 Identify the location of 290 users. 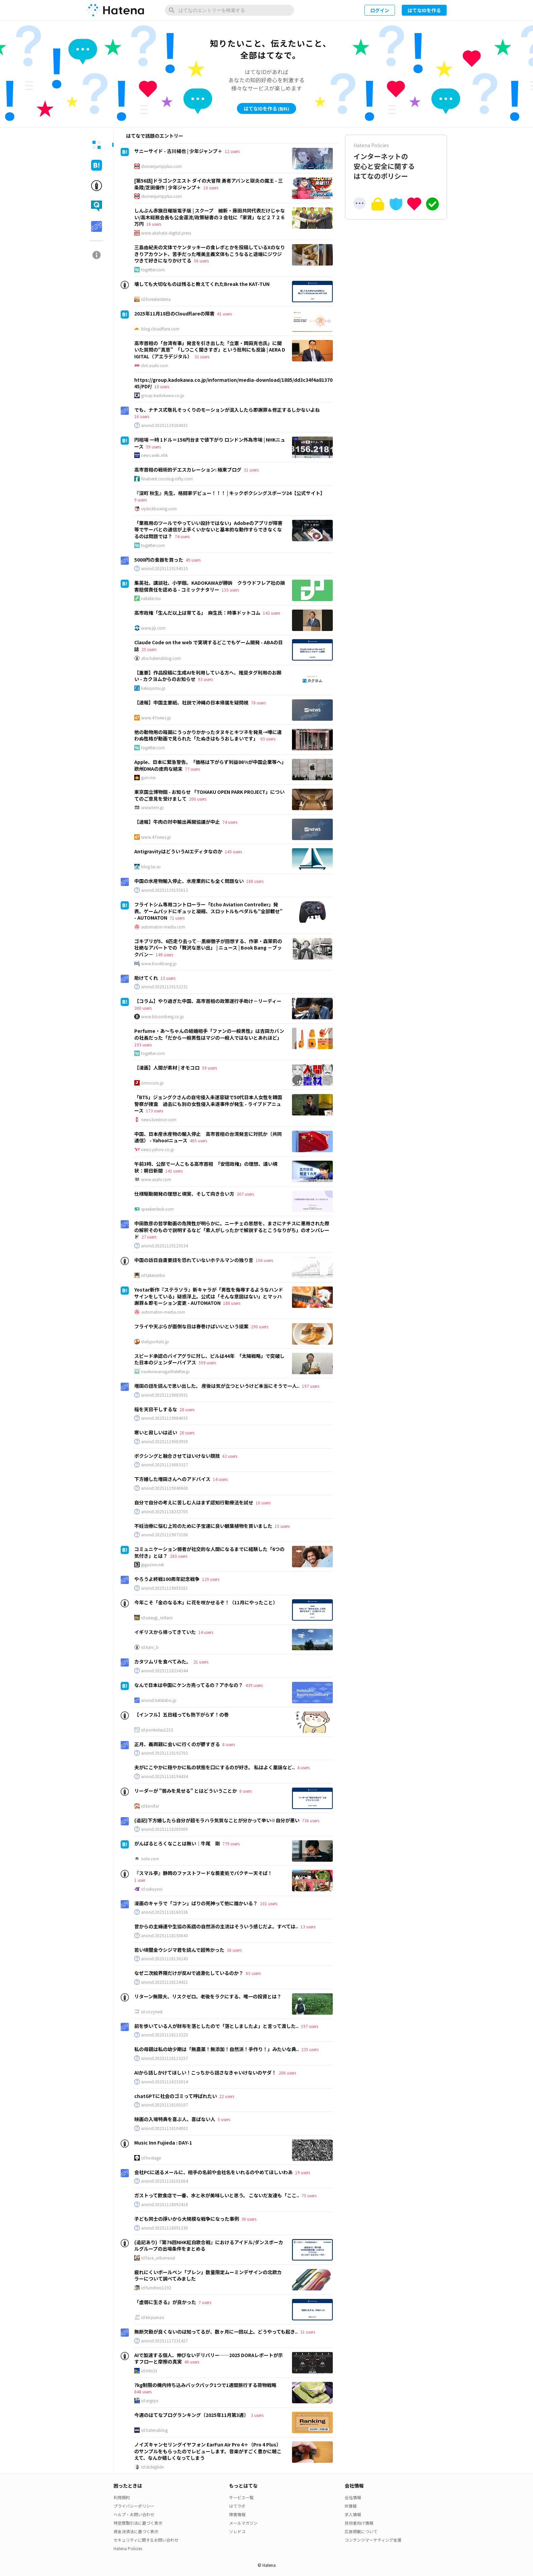
(259, 1326).